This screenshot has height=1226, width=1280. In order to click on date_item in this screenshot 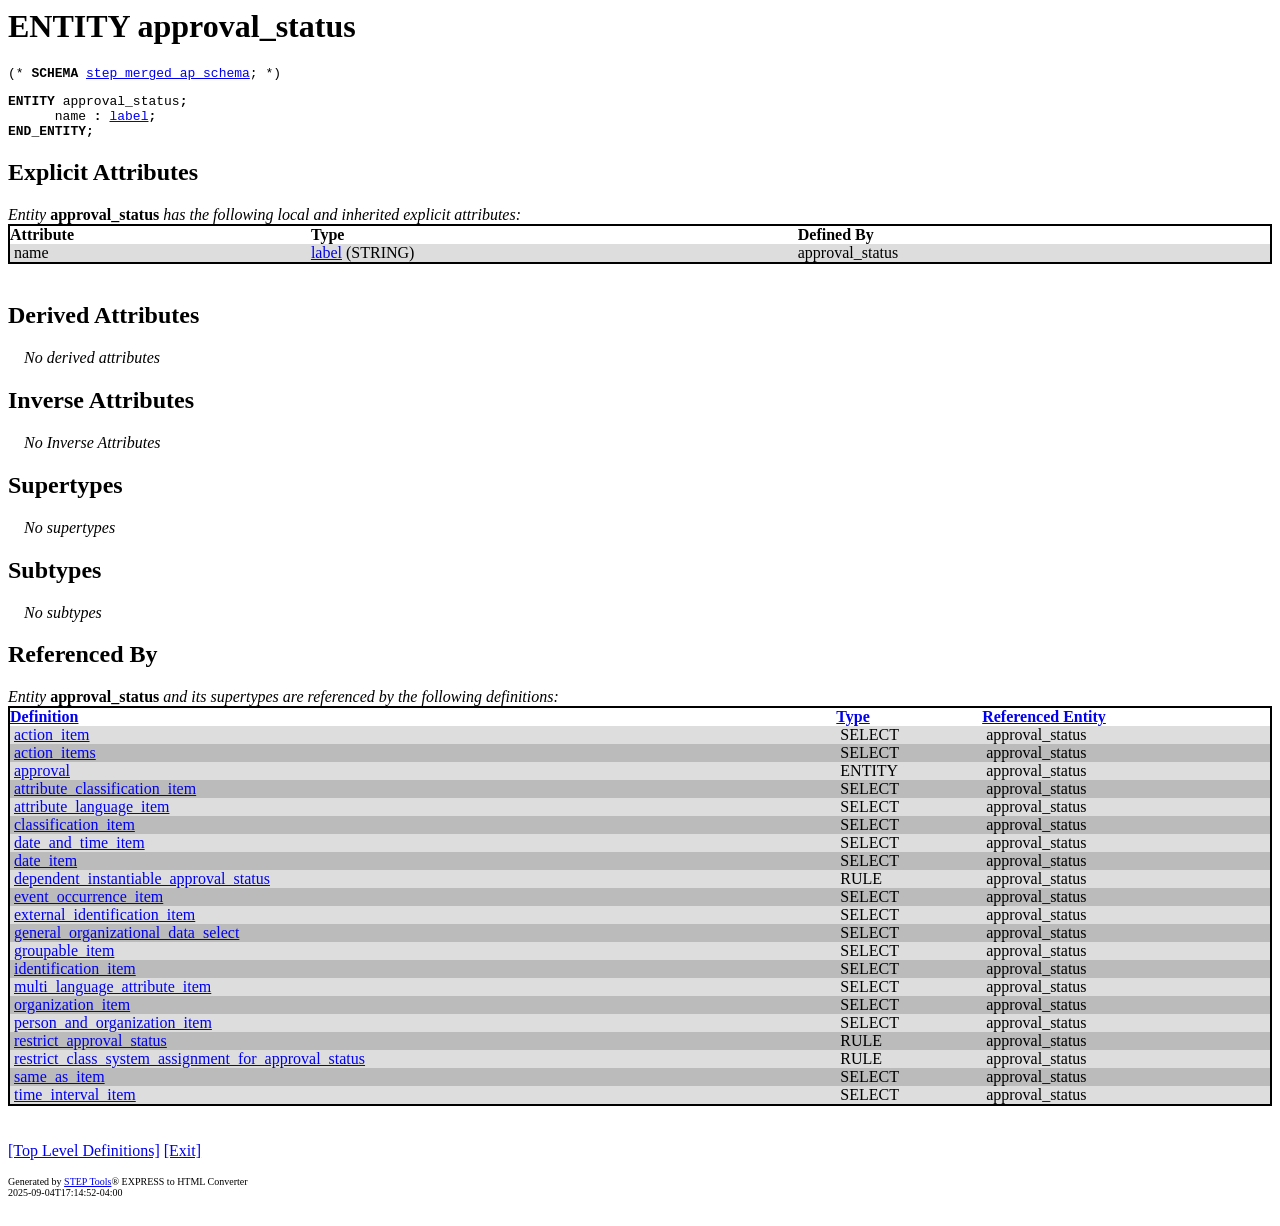, I will do `click(45, 872)`.